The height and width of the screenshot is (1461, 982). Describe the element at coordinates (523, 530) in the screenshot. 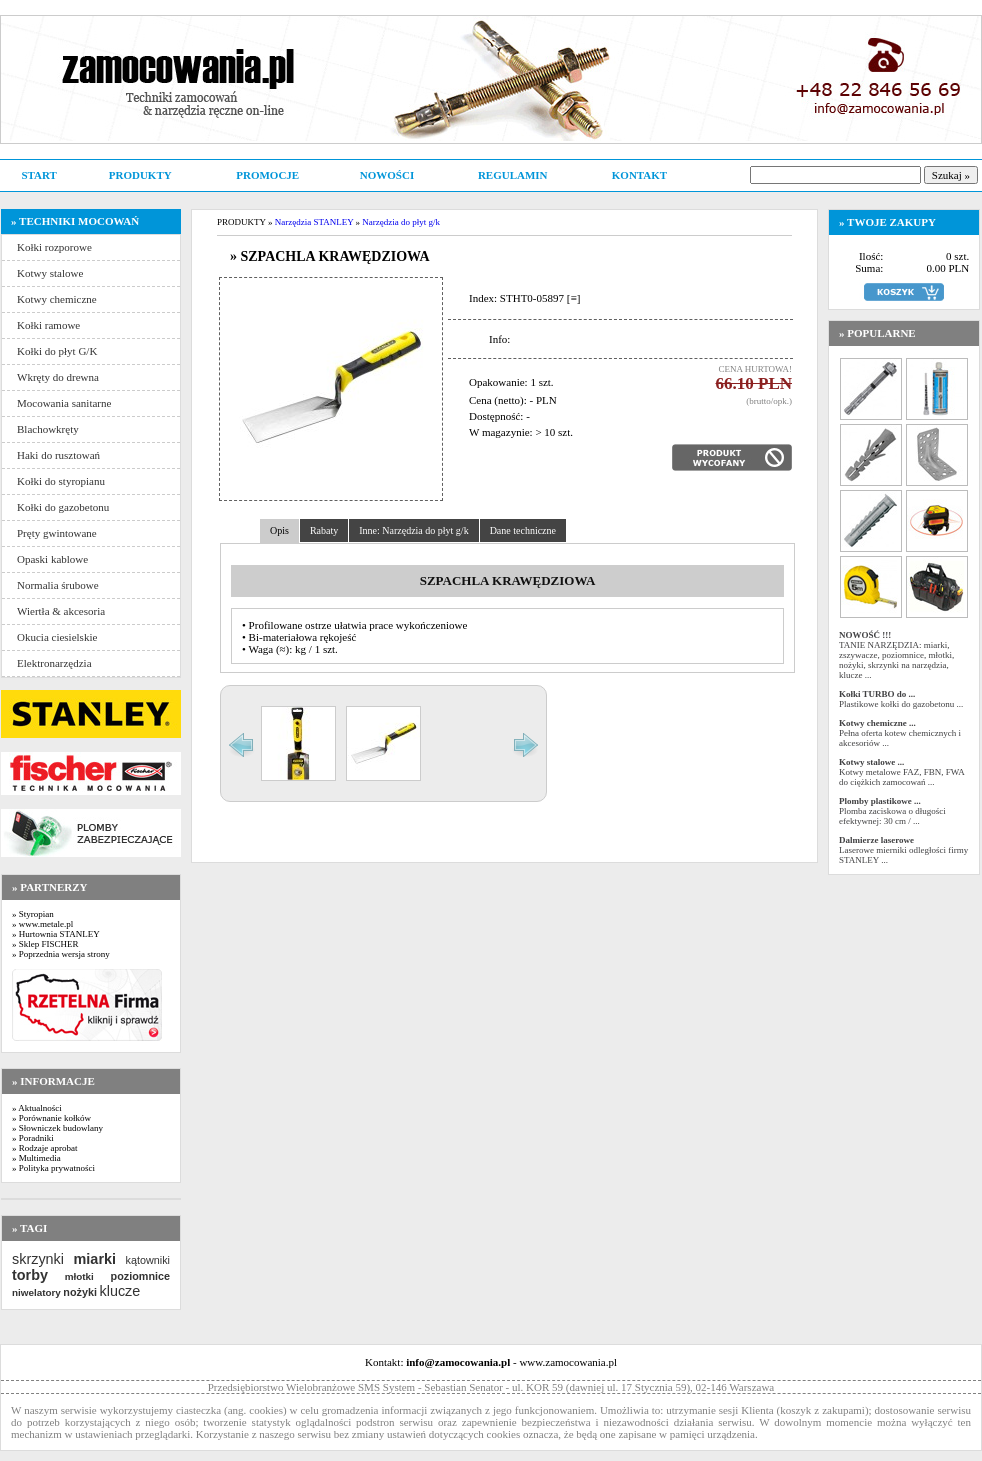

I see `Dane techniczne` at that location.